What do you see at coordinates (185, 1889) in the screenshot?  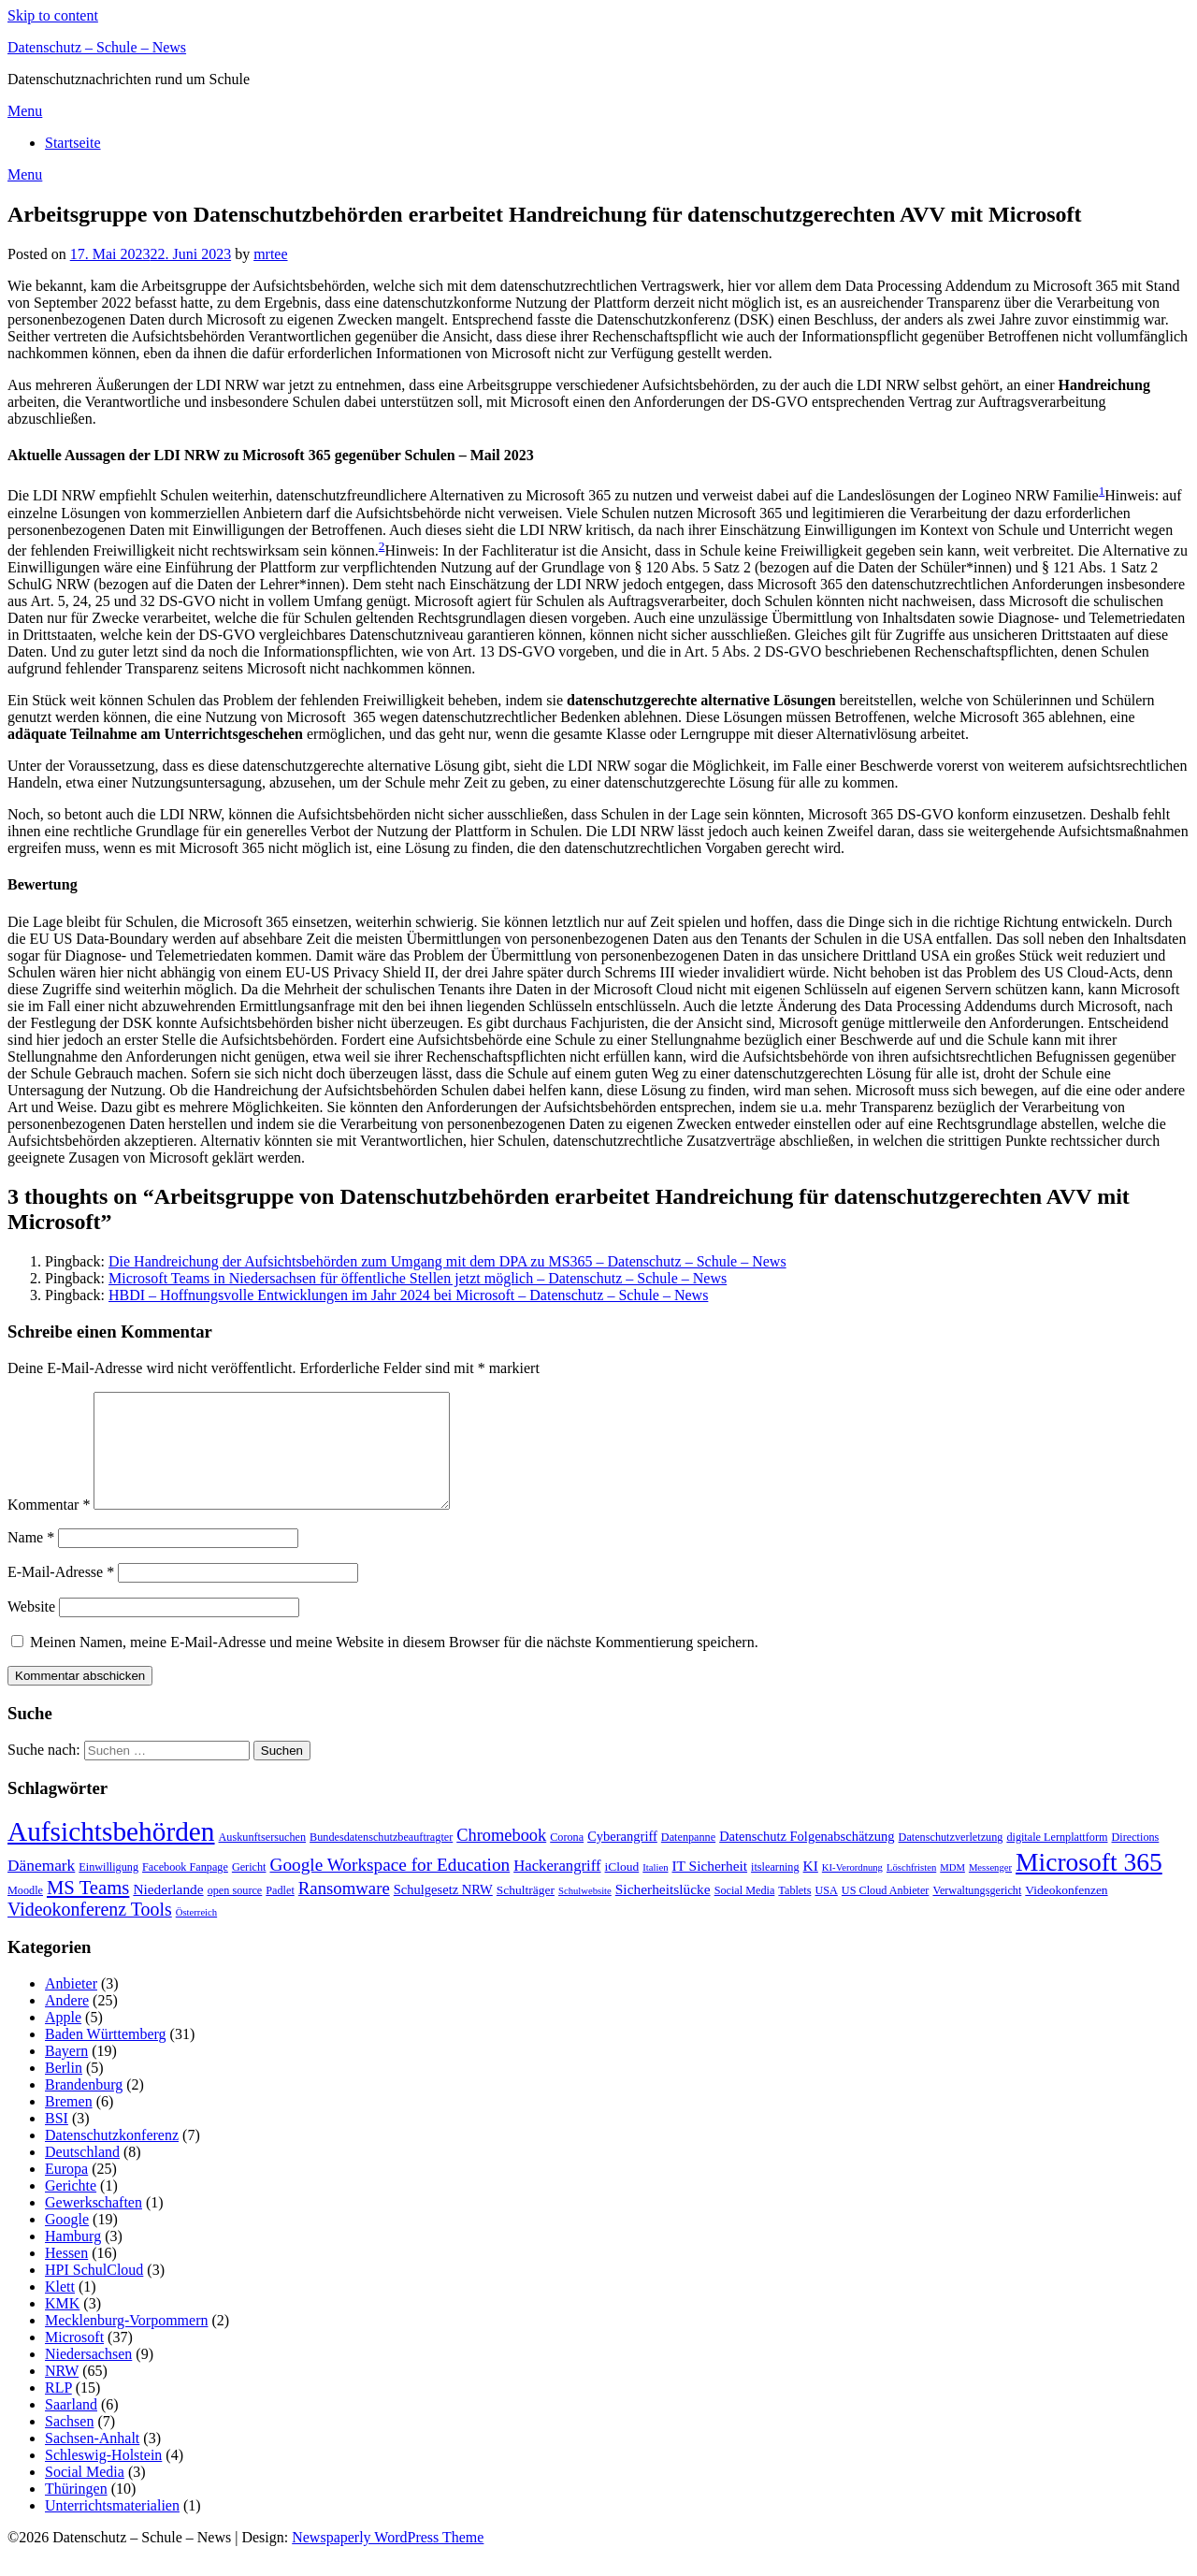 I see `Facebook Fanpage [Facebook Fanpage (3 Einträge)]` at bounding box center [185, 1889].